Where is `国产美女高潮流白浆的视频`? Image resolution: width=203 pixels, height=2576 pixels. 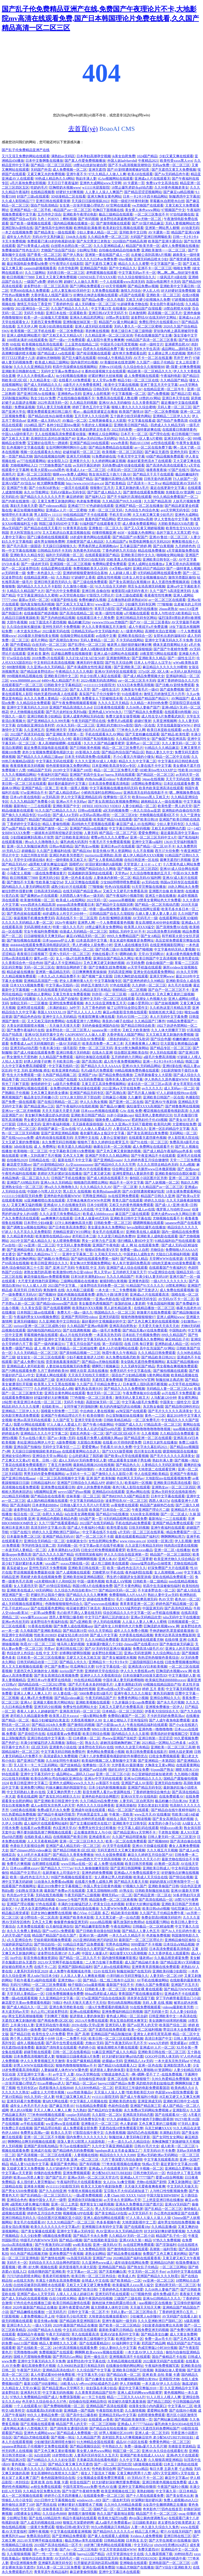 国产美女高潮流白浆的视频 is located at coordinates (172, 1819).